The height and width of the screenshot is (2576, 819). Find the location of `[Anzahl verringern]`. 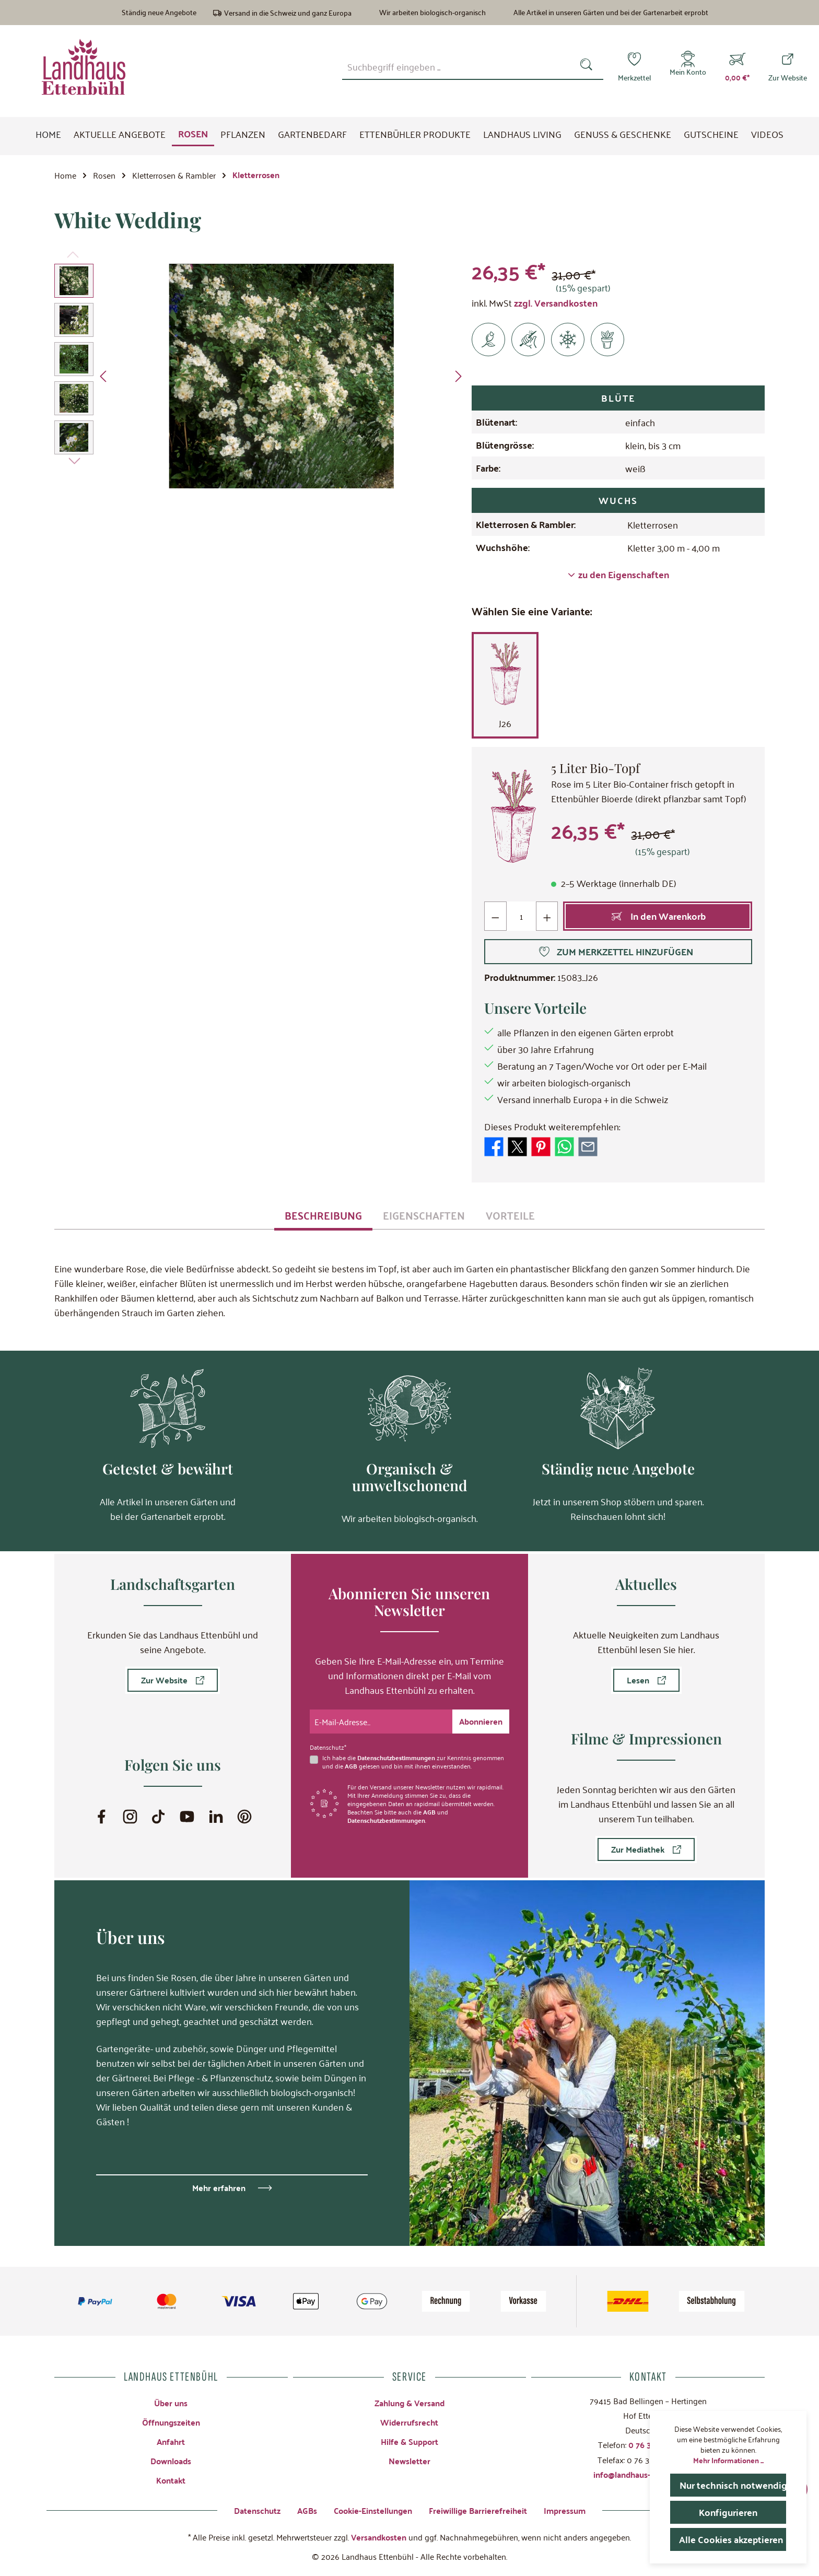

[Anzahl verringern] is located at coordinates (495, 916).